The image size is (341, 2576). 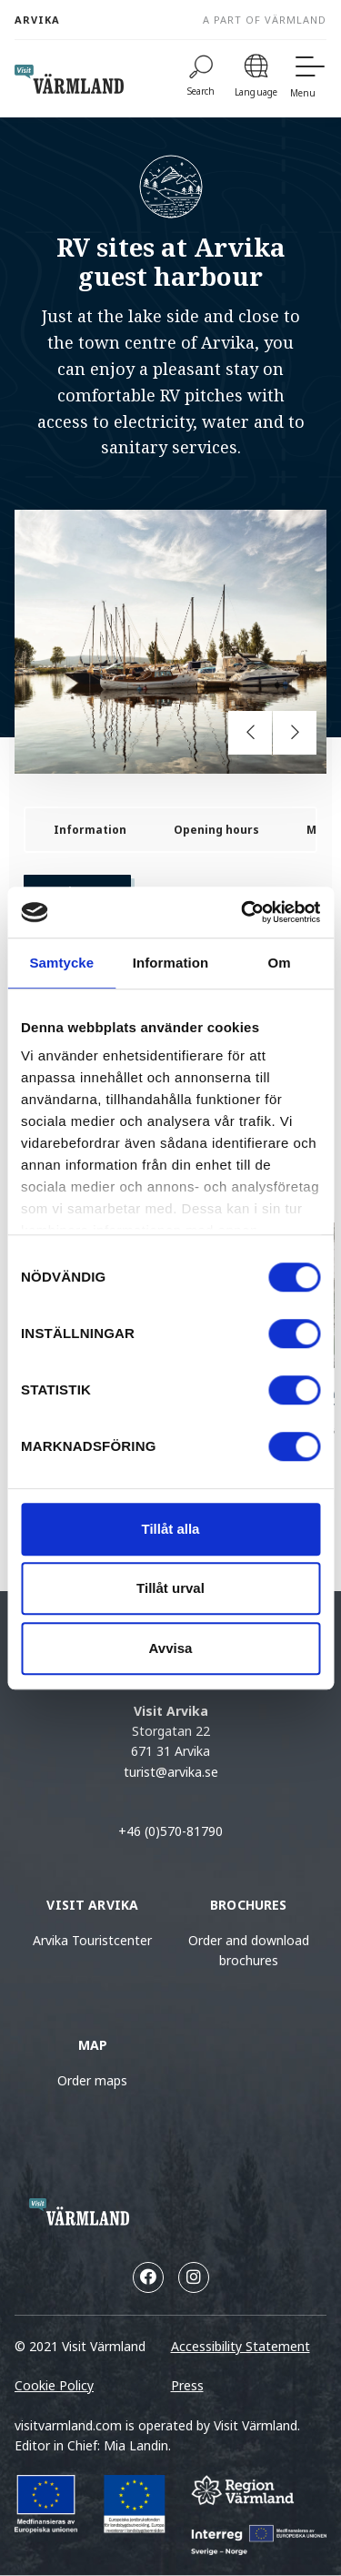 I want to click on Information [tab], so click(x=171, y=962).